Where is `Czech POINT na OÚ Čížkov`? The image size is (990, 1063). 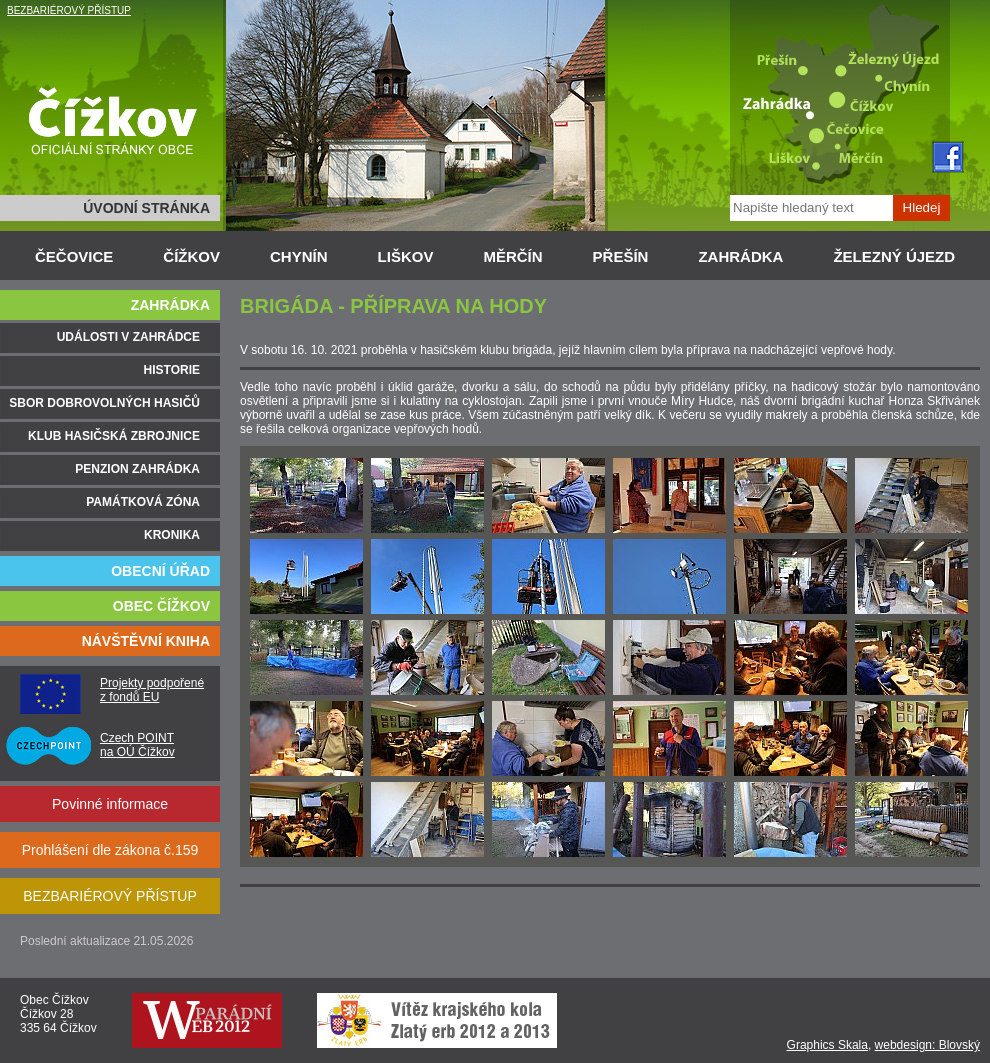 Czech POINT na OÚ Čížkov is located at coordinates (137, 745).